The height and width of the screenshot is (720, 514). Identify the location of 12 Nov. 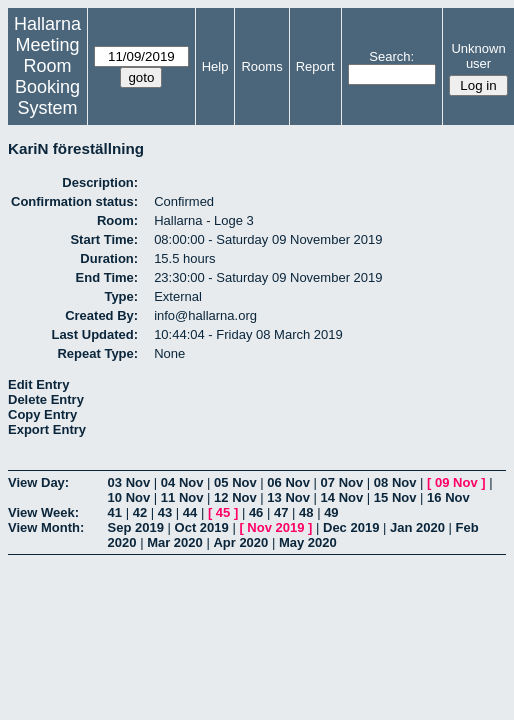
(235, 497).